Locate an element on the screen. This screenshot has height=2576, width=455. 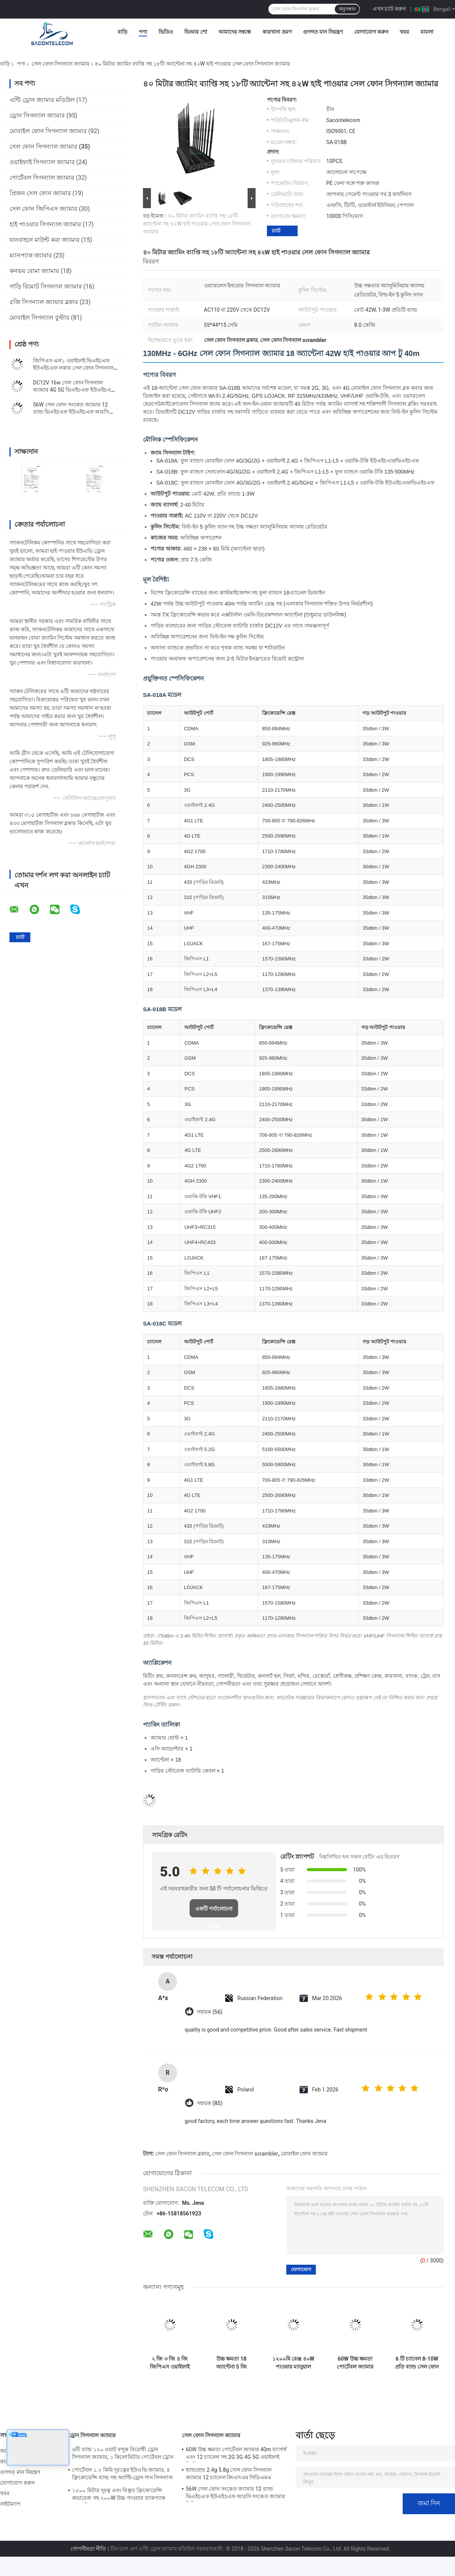
৫জি সিগন্যাল জ্যামার ব্লকার is located at coordinates (43, 302).